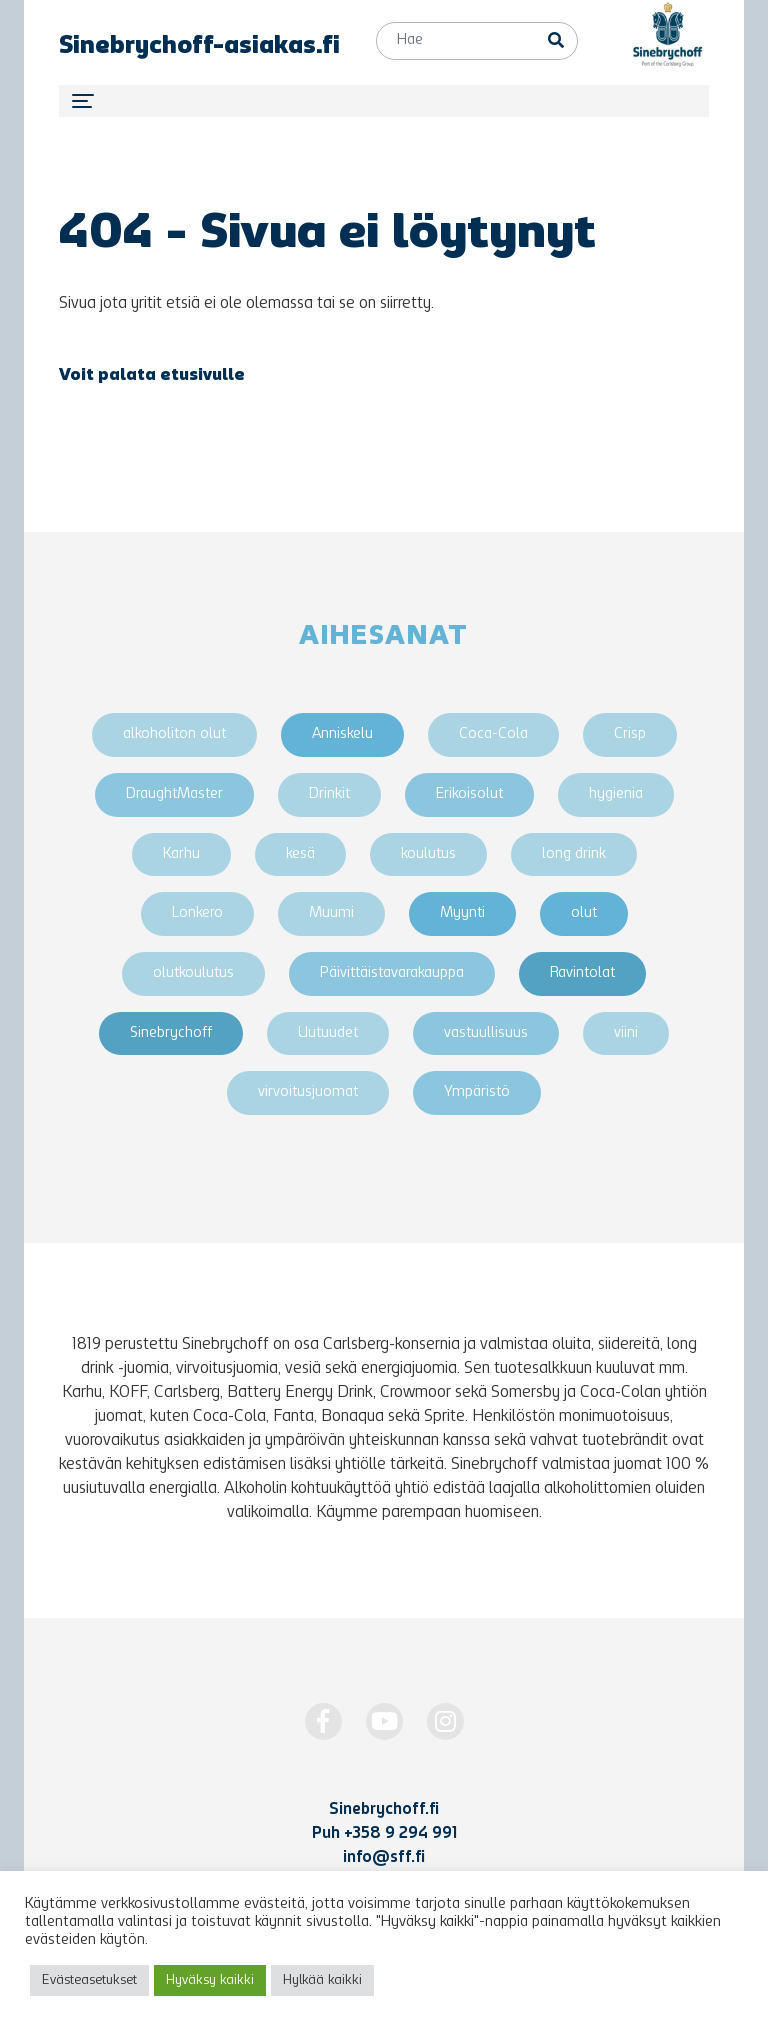 The height and width of the screenshot is (2026, 768). I want to click on alkoholiton olut, so click(174, 734).